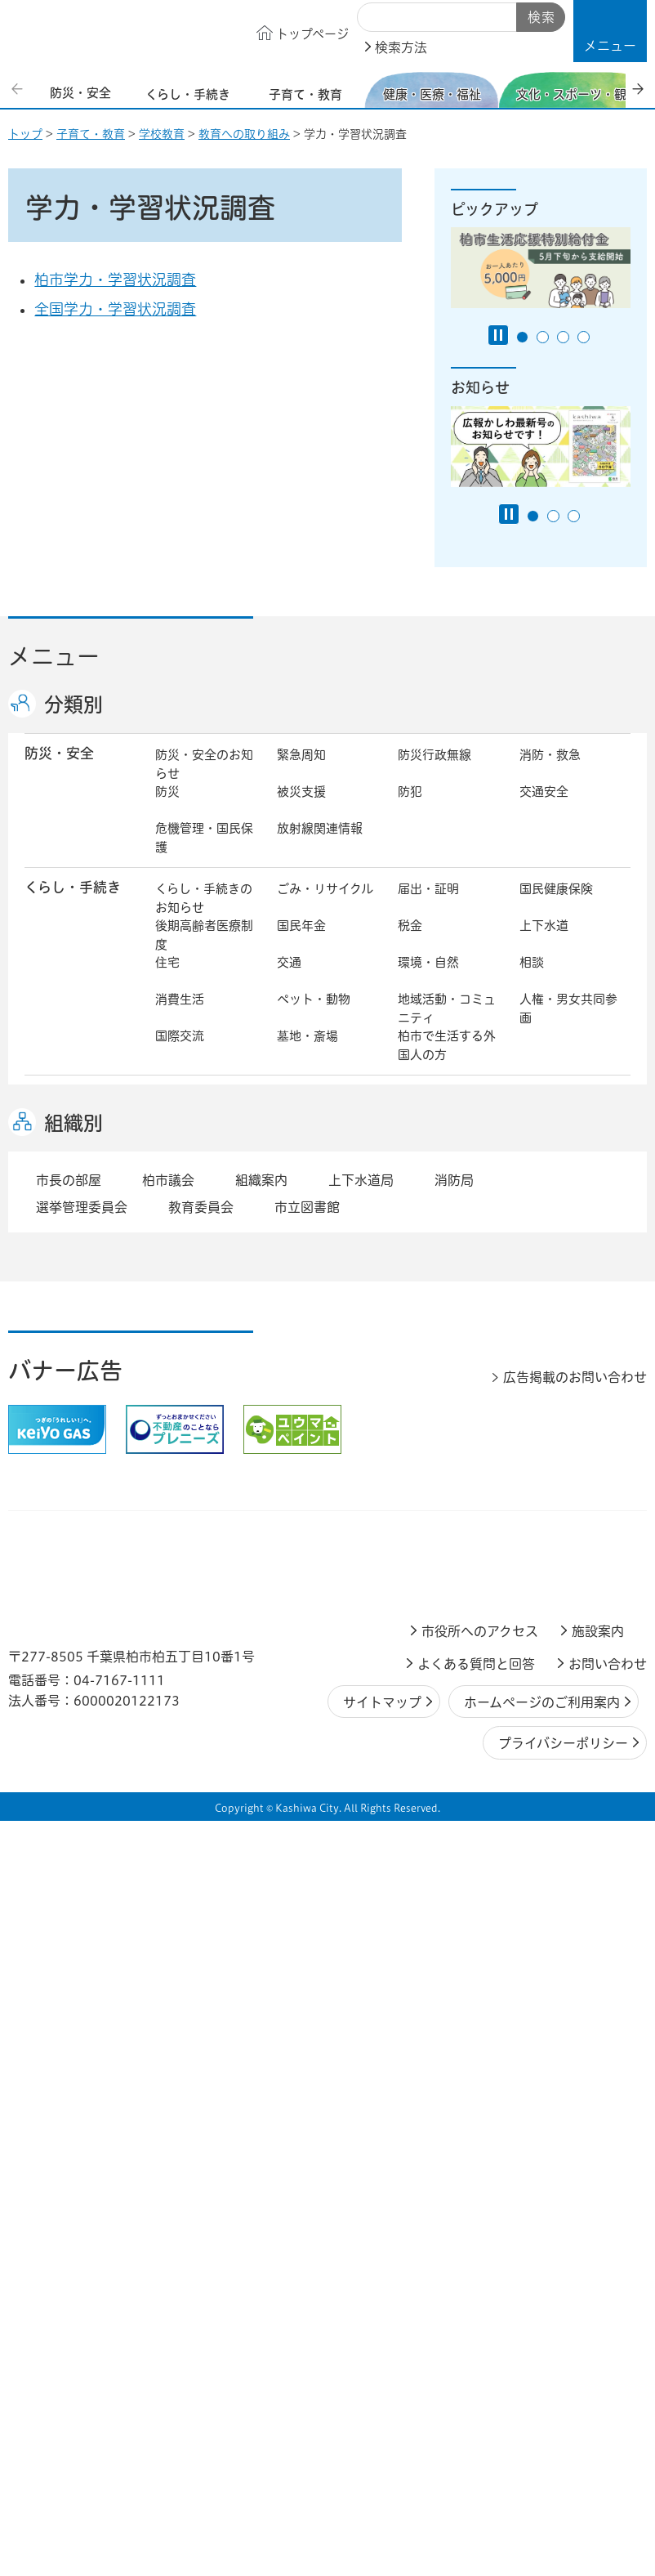 The width and height of the screenshot is (655, 2576). What do you see at coordinates (204, 1202) in the screenshot?
I see `健康・医療・福祉のお知らせ` at bounding box center [204, 1202].